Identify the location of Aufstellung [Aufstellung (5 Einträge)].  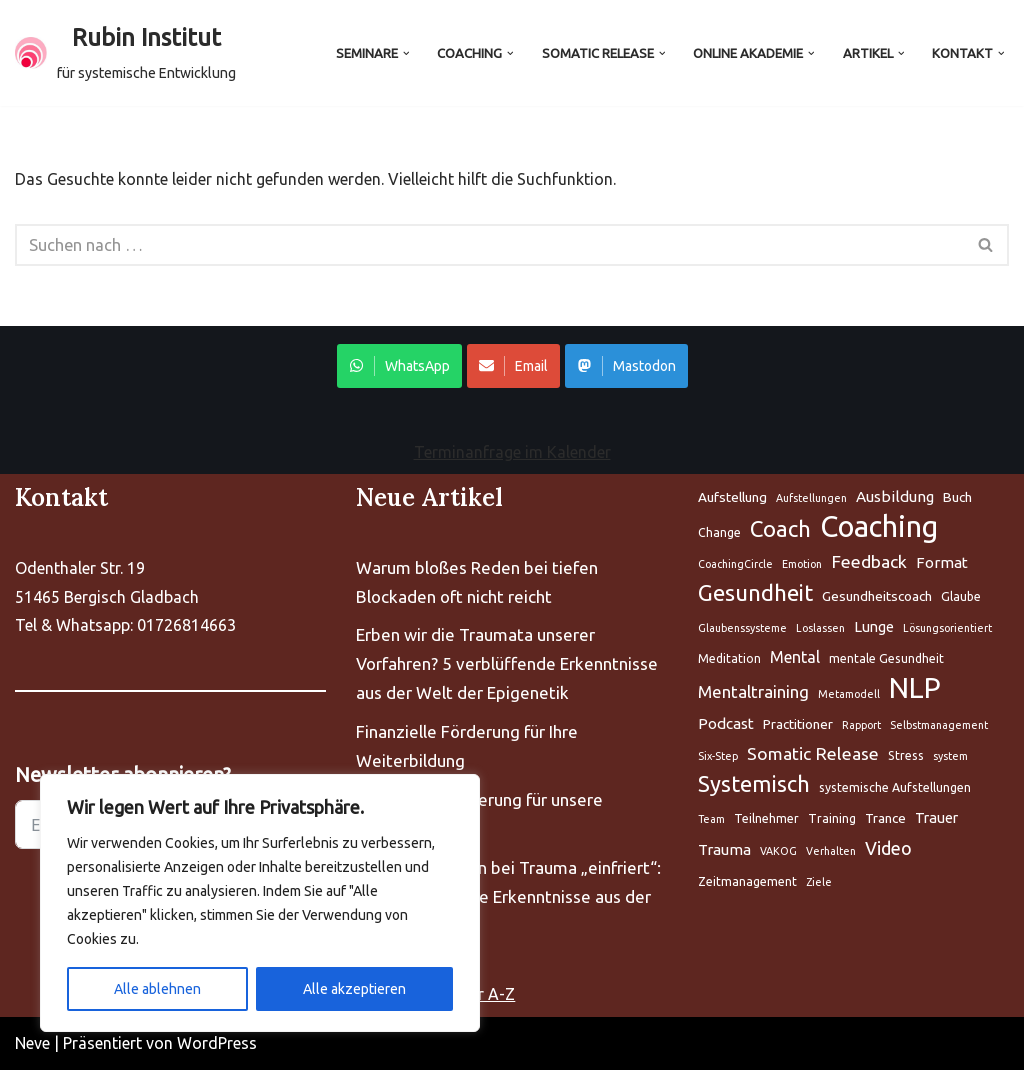
(732, 499).